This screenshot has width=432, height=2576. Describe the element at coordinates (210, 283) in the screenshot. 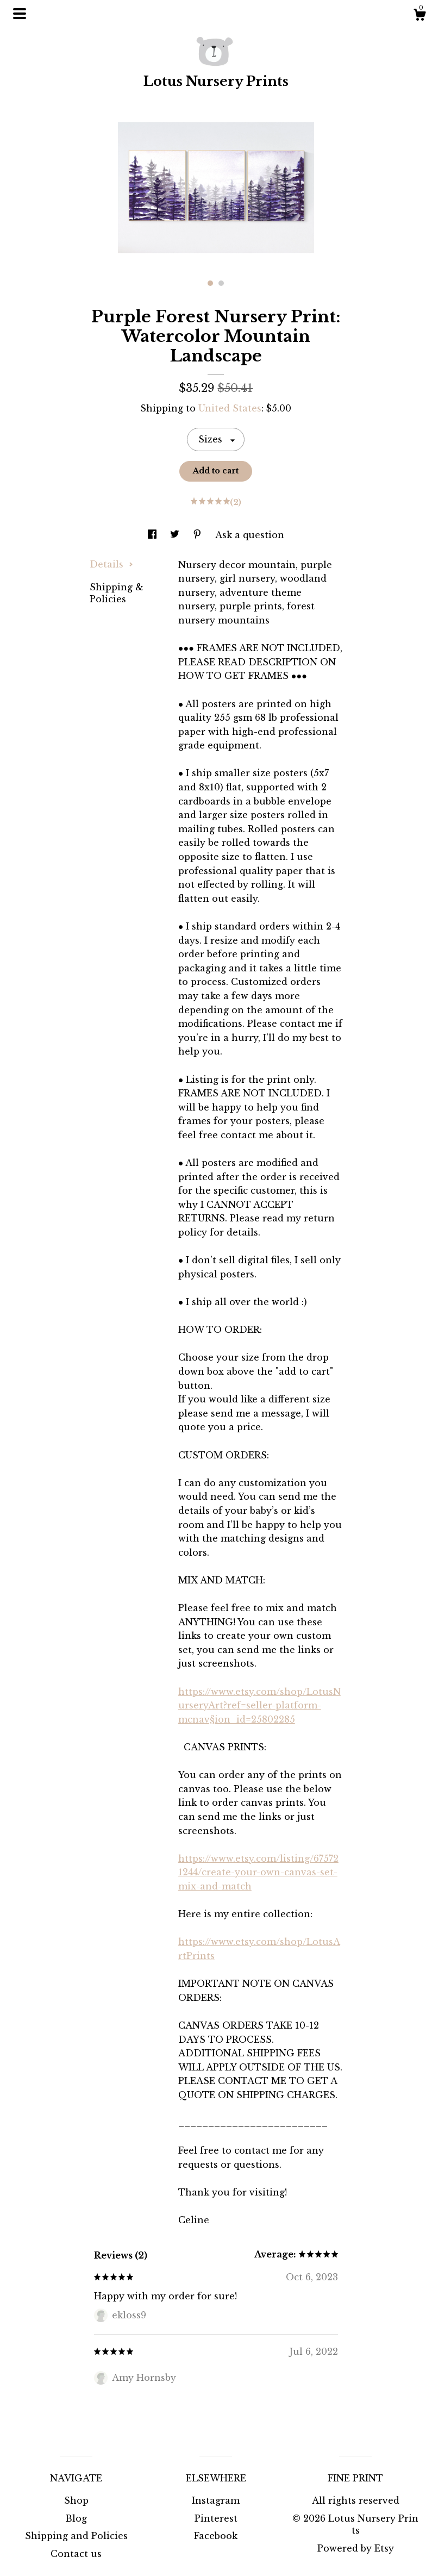

I see `1 [button]` at that location.